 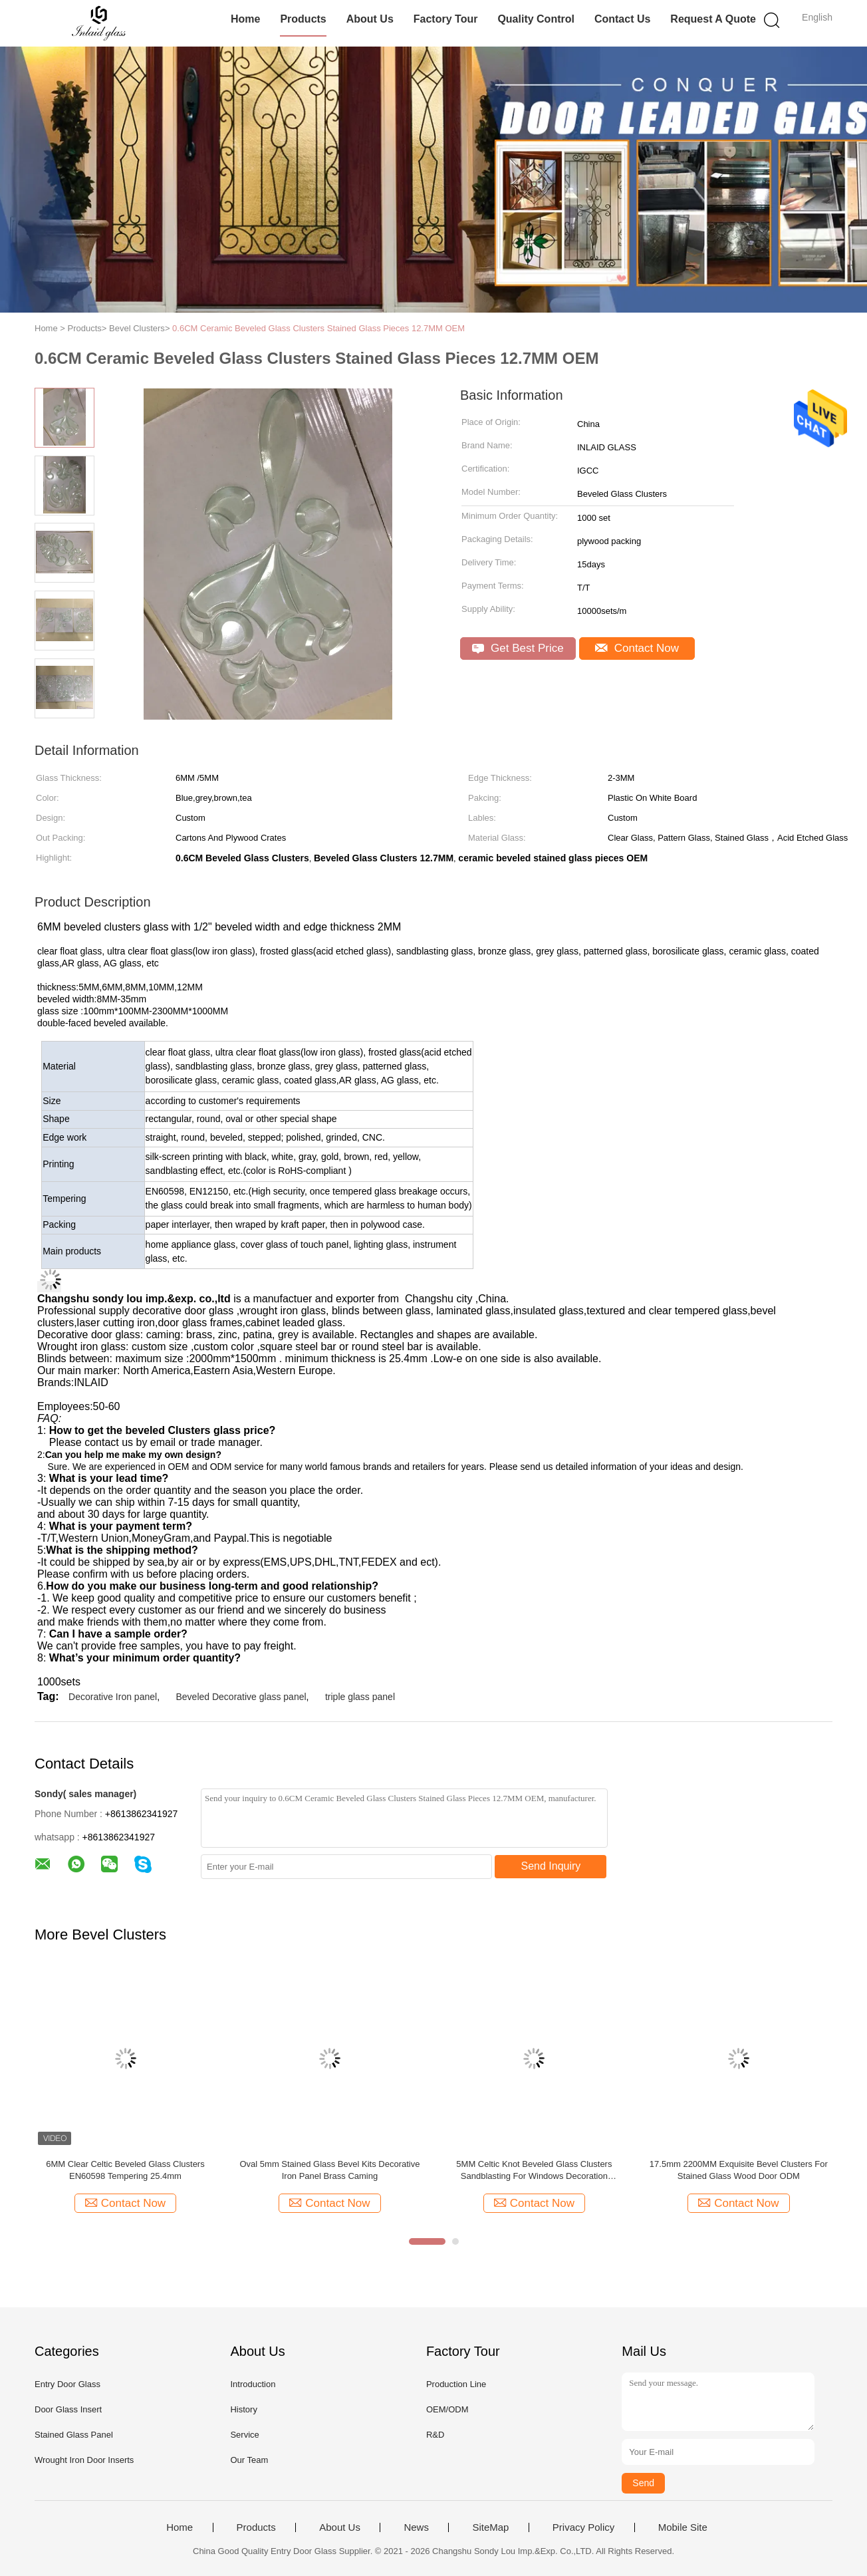 What do you see at coordinates (243, 2409) in the screenshot?
I see `History` at bounding box center [243, 2409].